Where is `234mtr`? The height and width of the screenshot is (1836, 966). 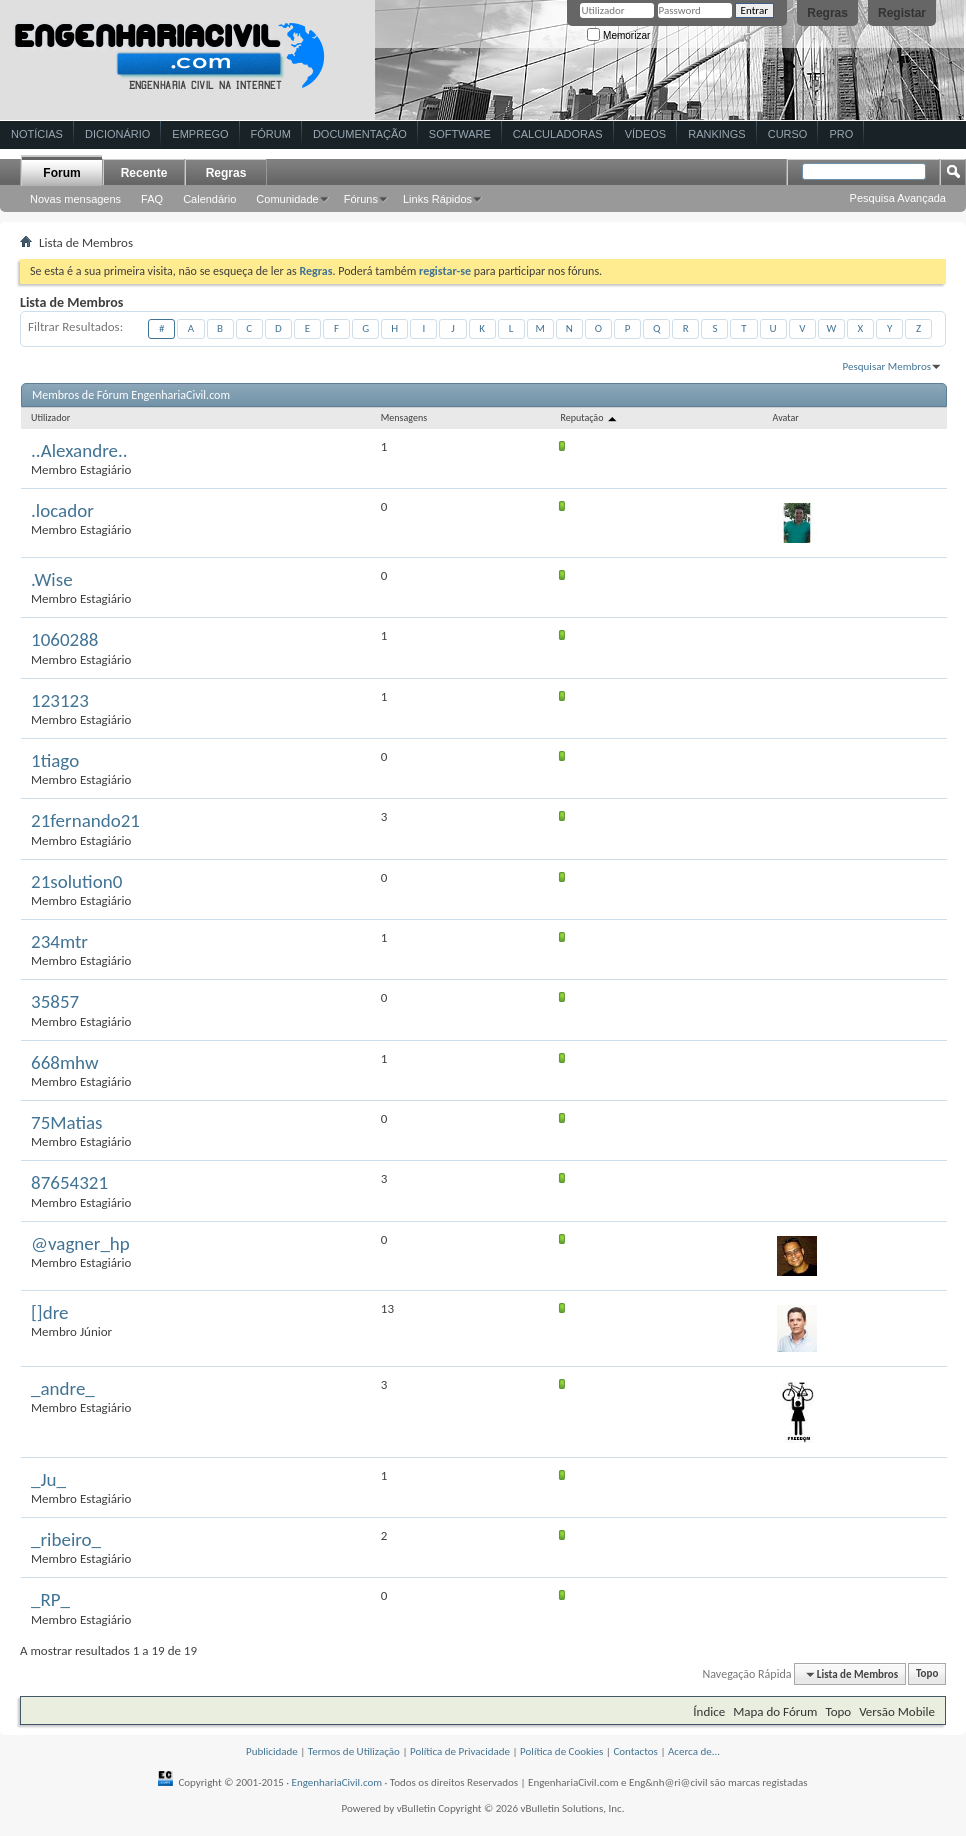 234mtr is located at coordinates (59, 941).